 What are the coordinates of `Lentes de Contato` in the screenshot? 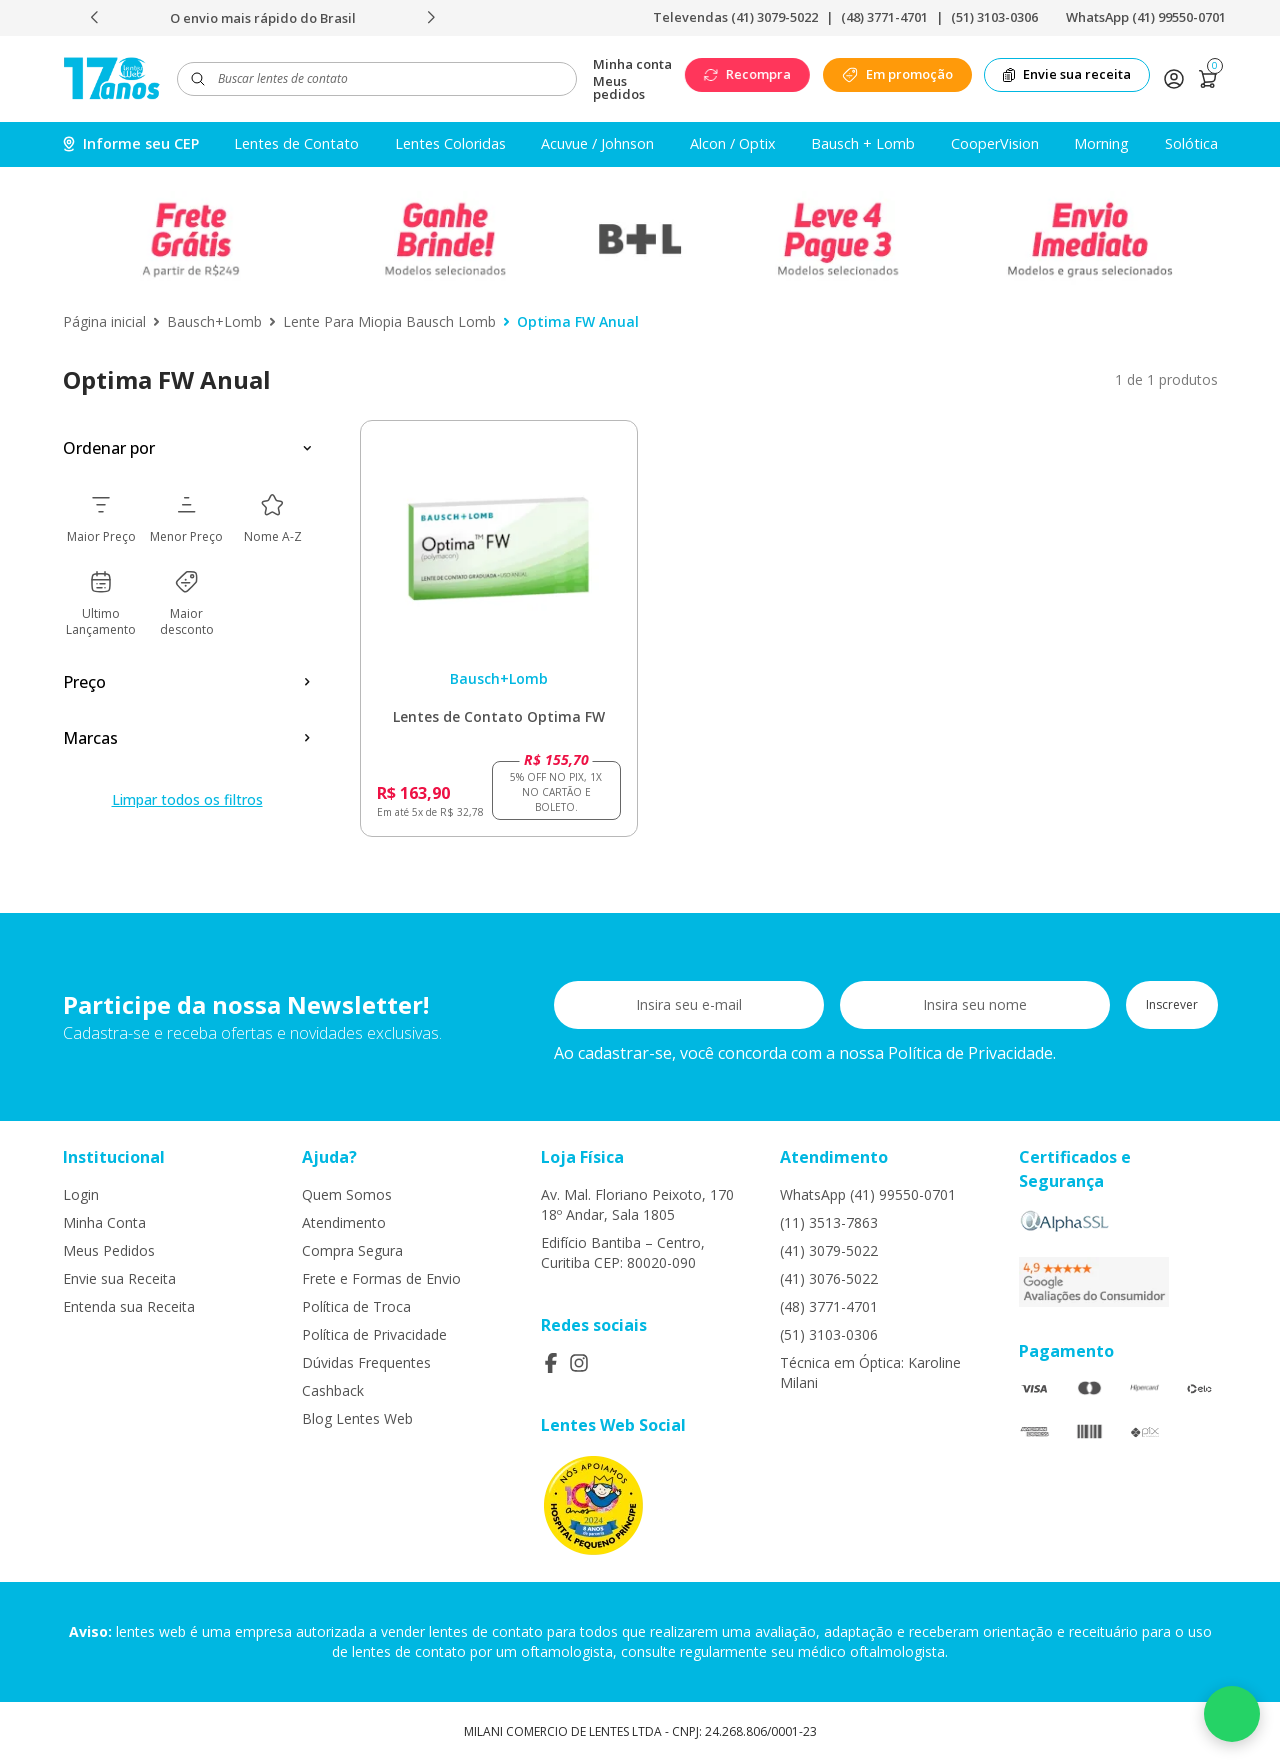 It's located at (296, 143).